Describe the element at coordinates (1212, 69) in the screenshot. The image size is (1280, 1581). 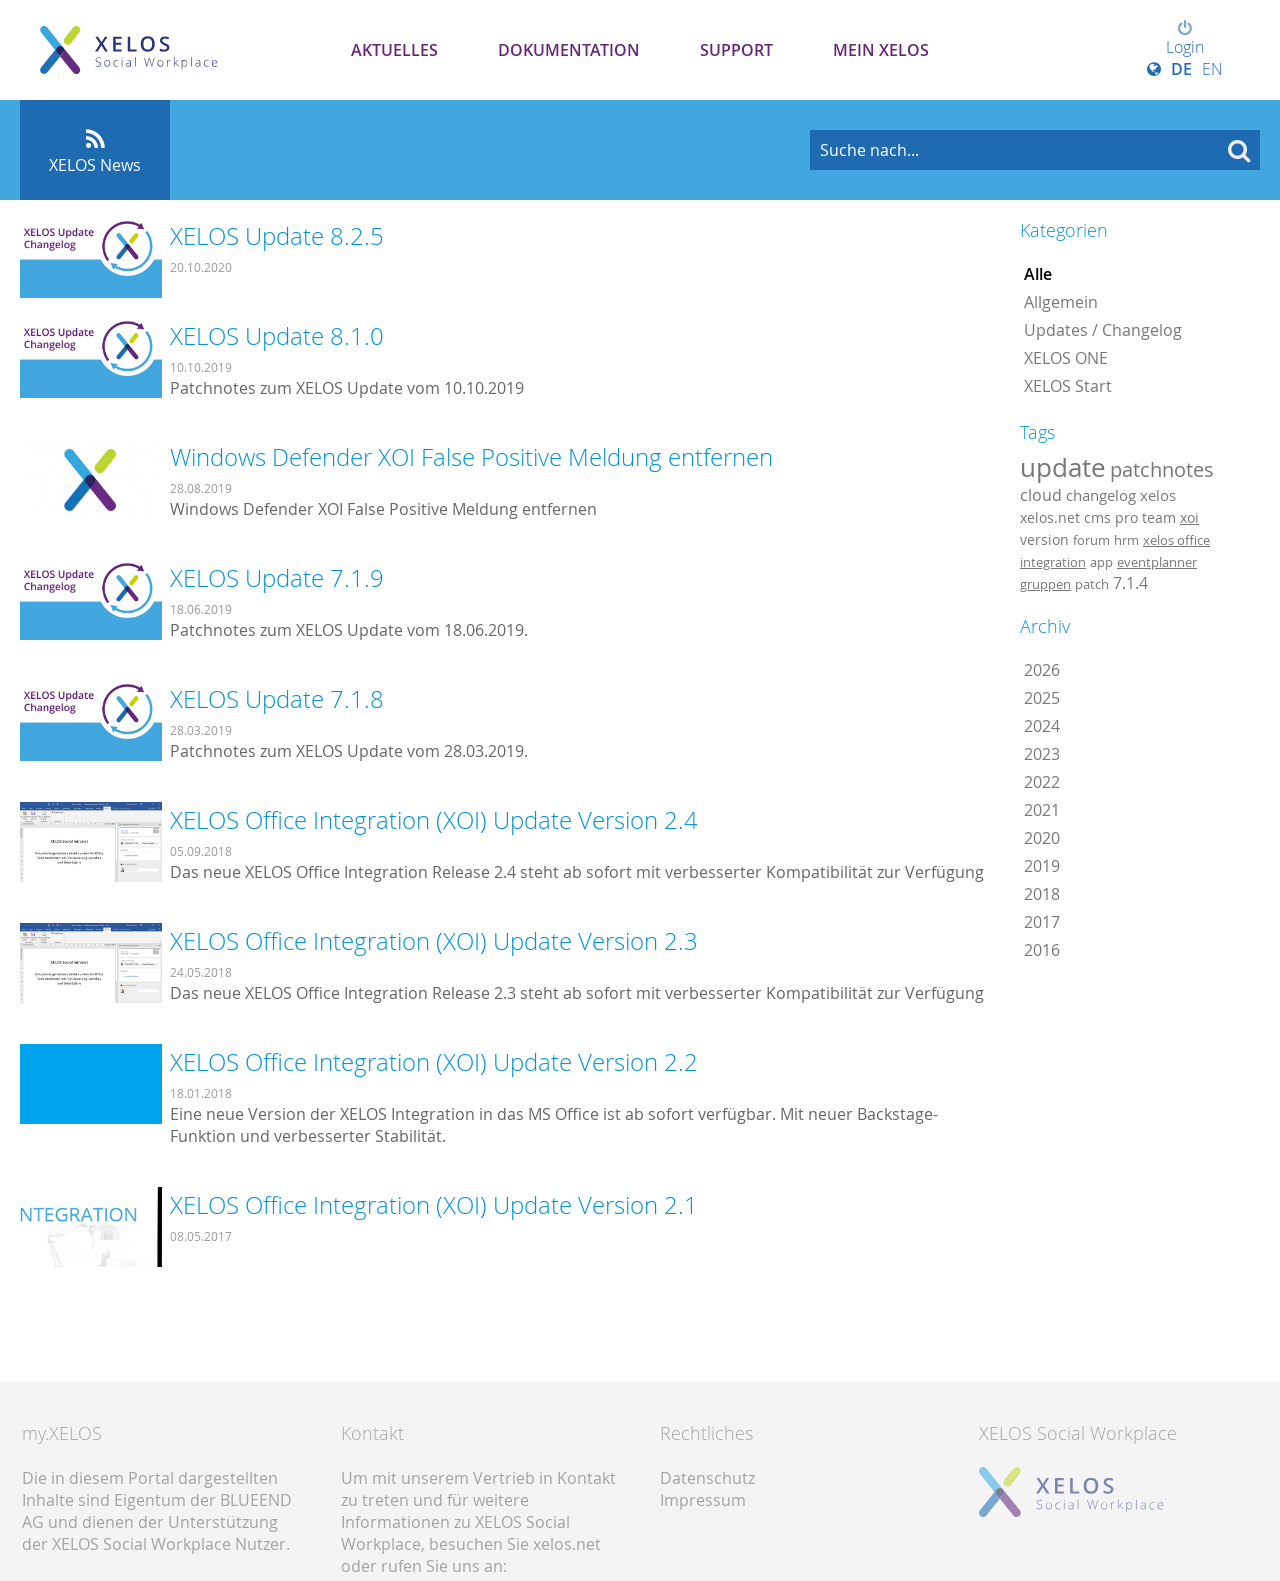
I see `EN` at that location.